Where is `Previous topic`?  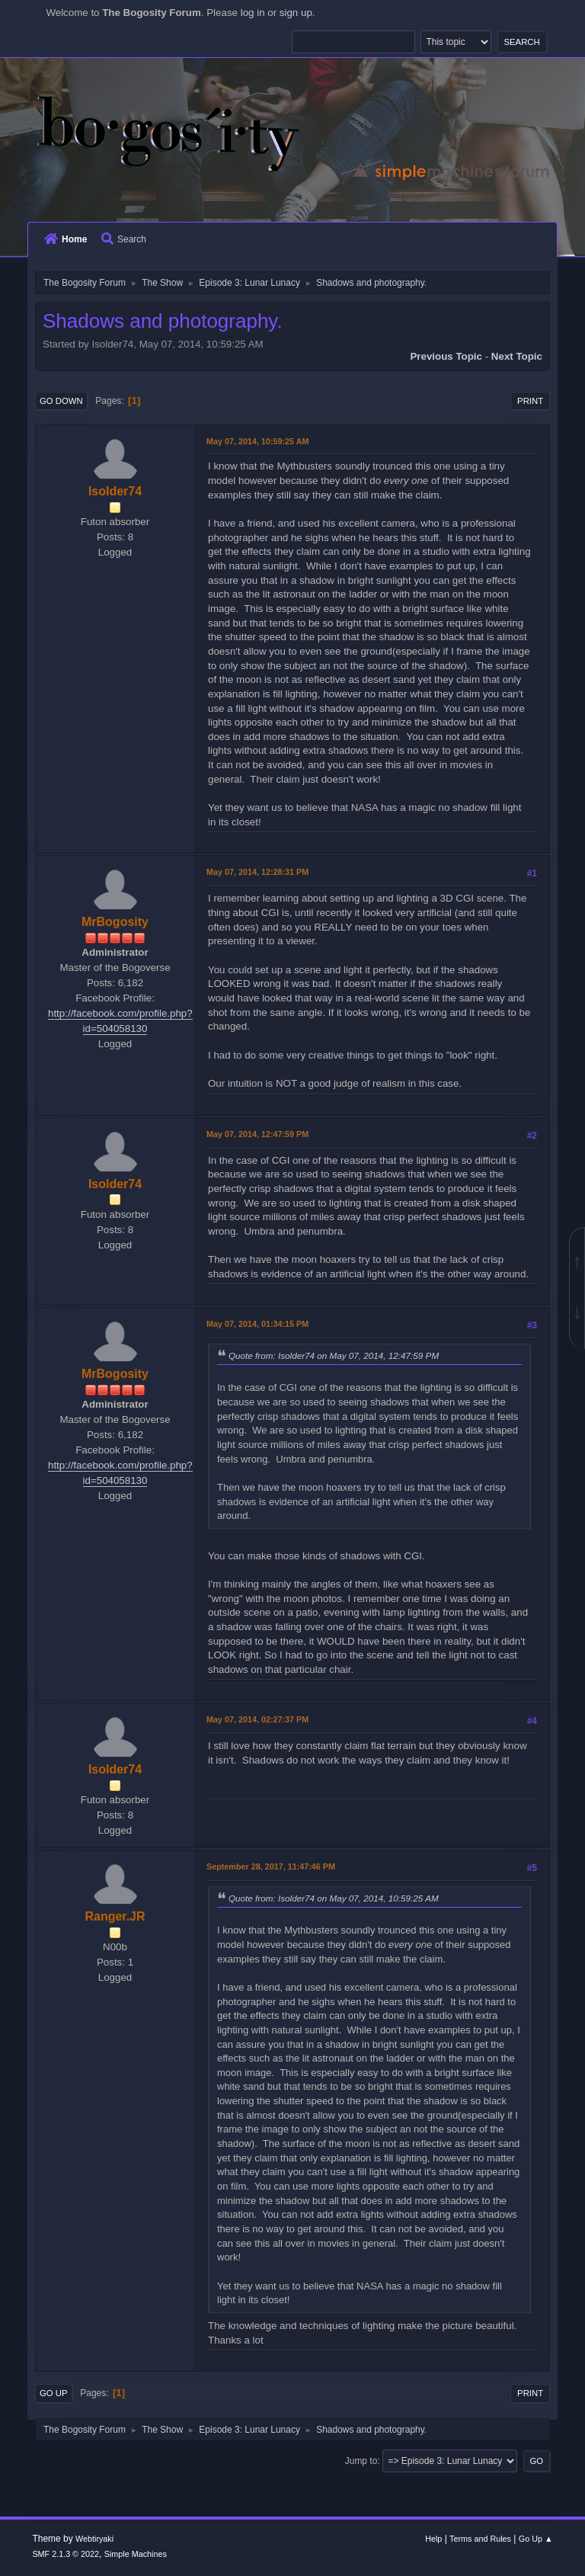 Previous topic is located at coordinates (446, 356).